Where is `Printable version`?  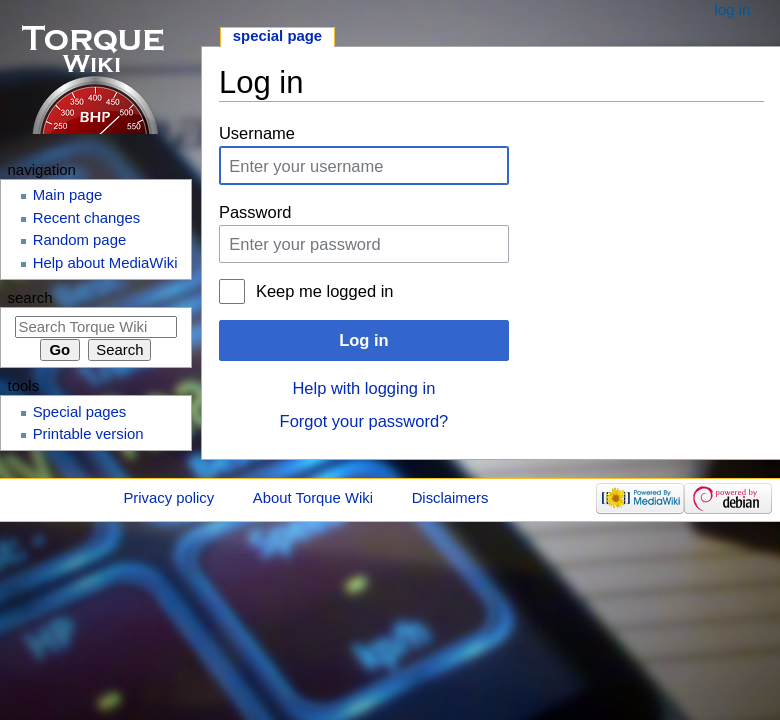
Printable version is located at coordinates (88, 434).